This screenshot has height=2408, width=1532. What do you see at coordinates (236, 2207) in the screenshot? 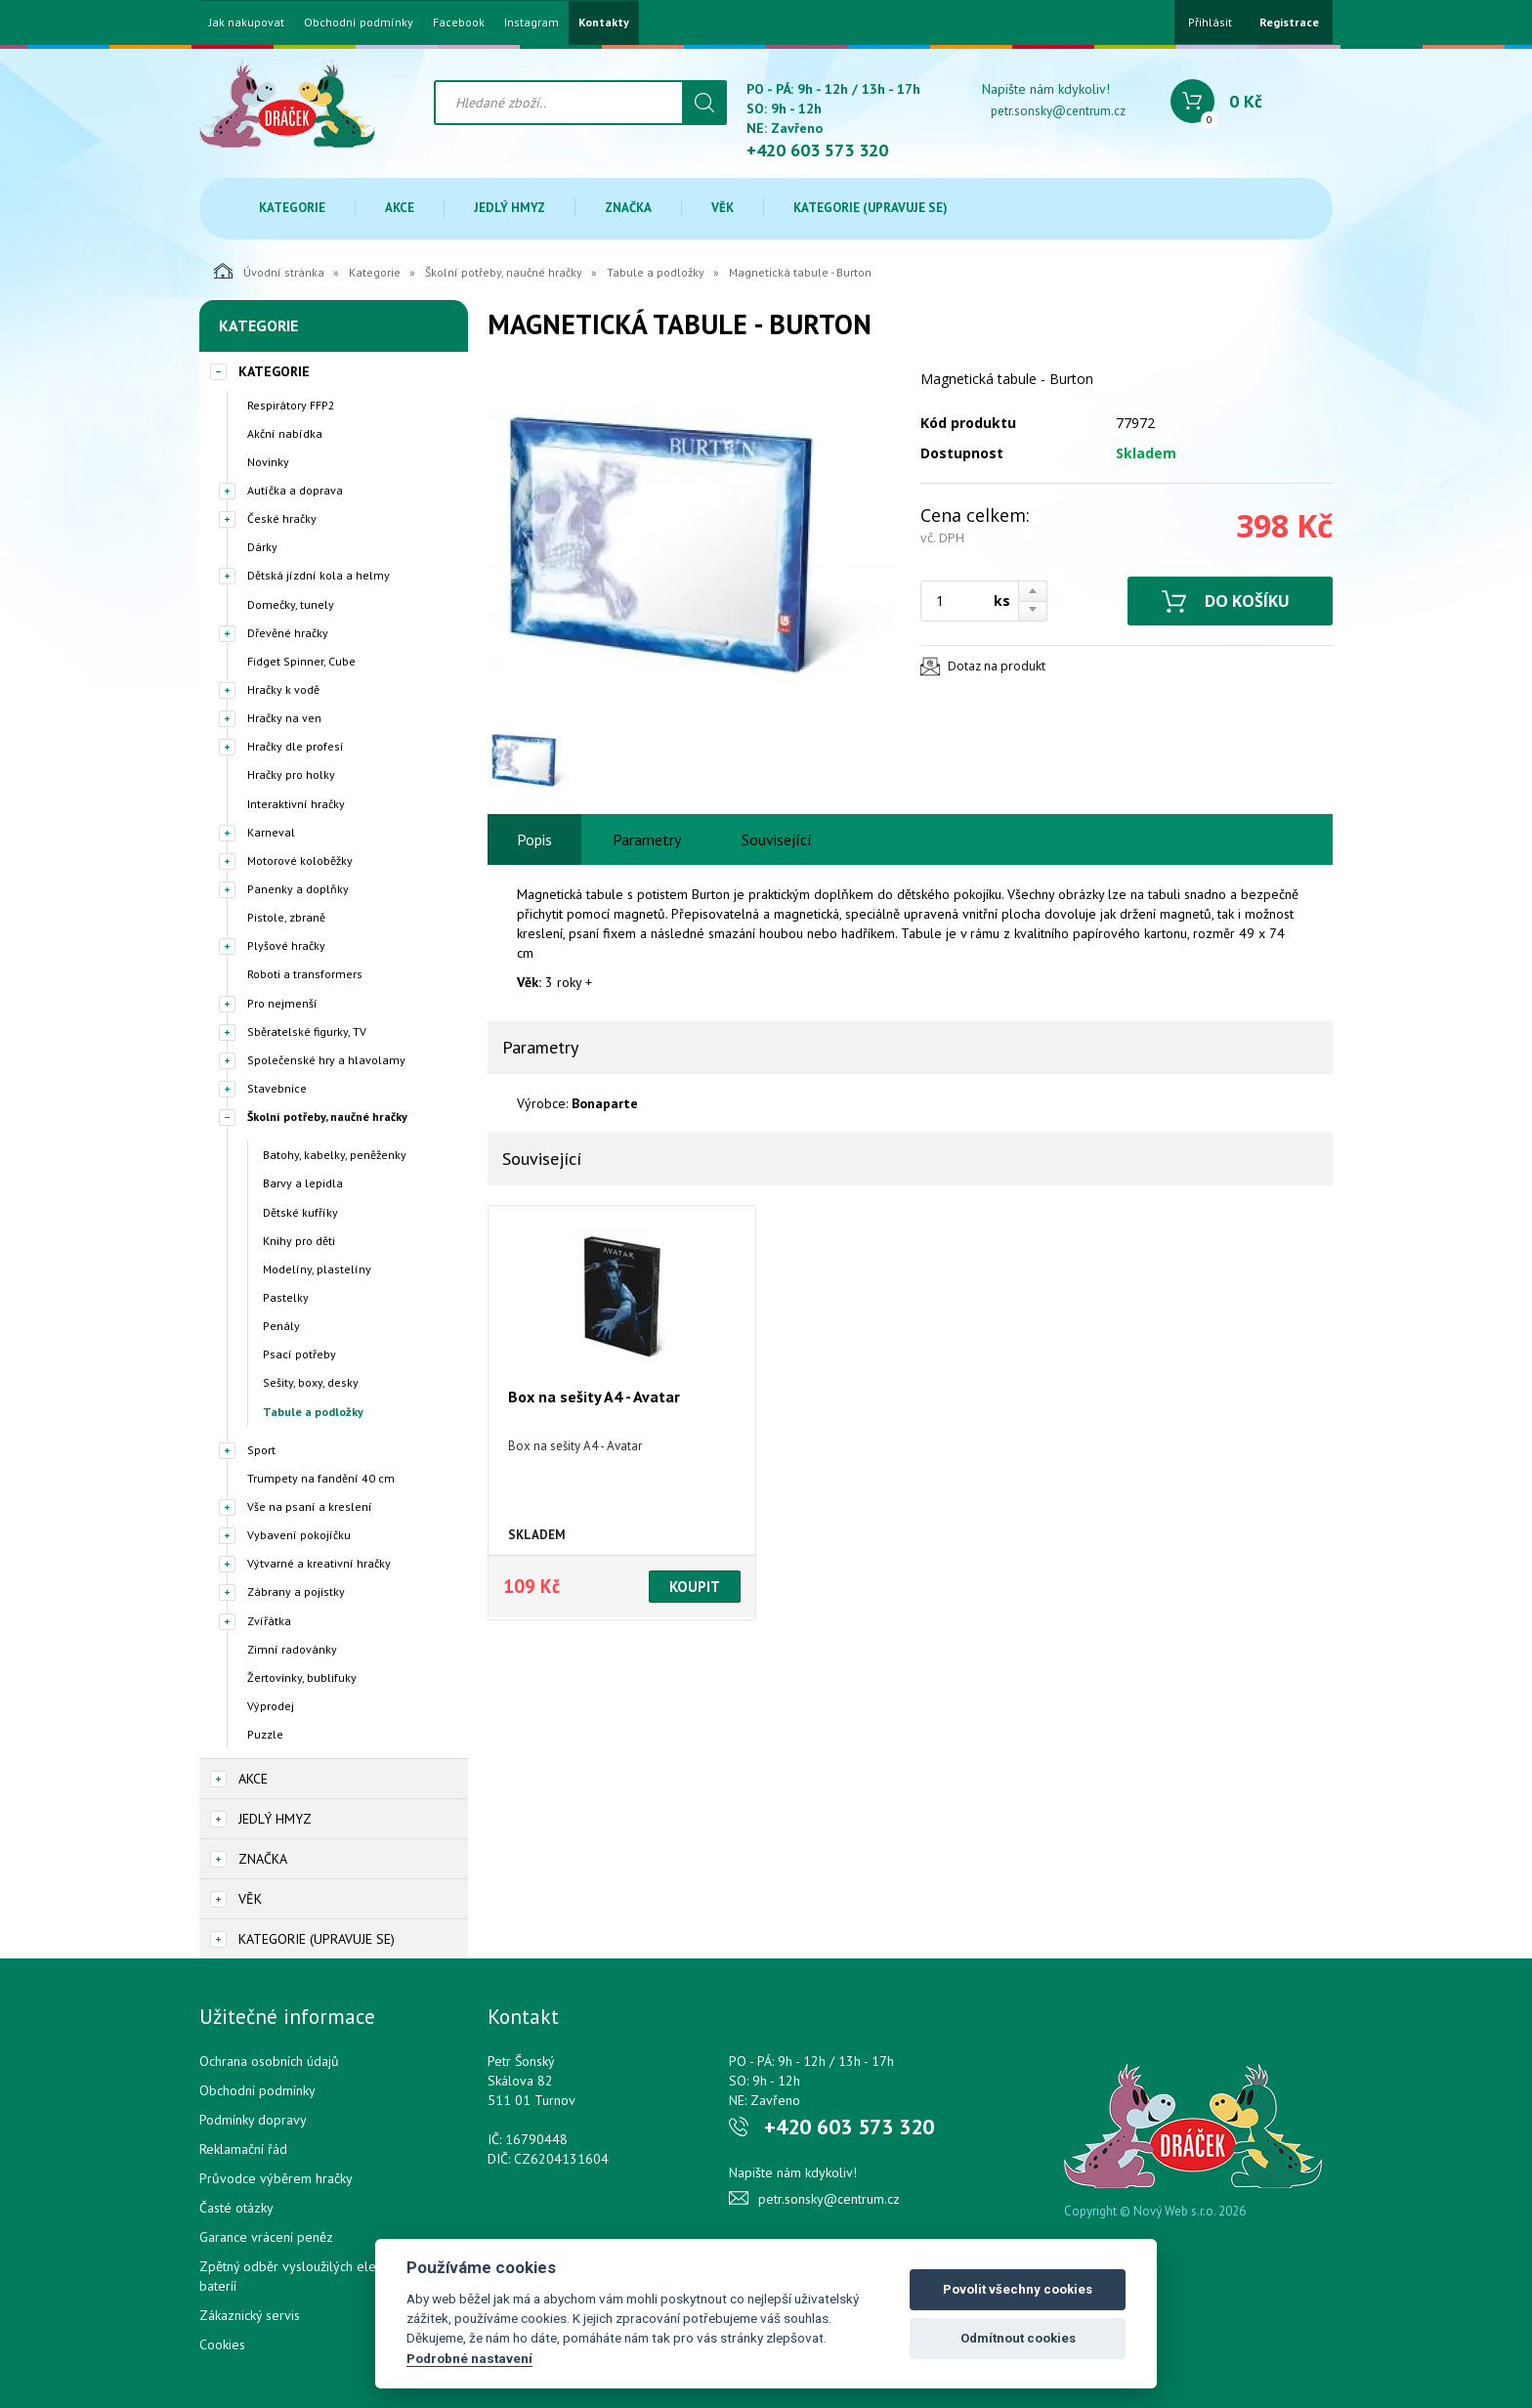
I see `Časté otázky` at bounding box center [236, 2207].